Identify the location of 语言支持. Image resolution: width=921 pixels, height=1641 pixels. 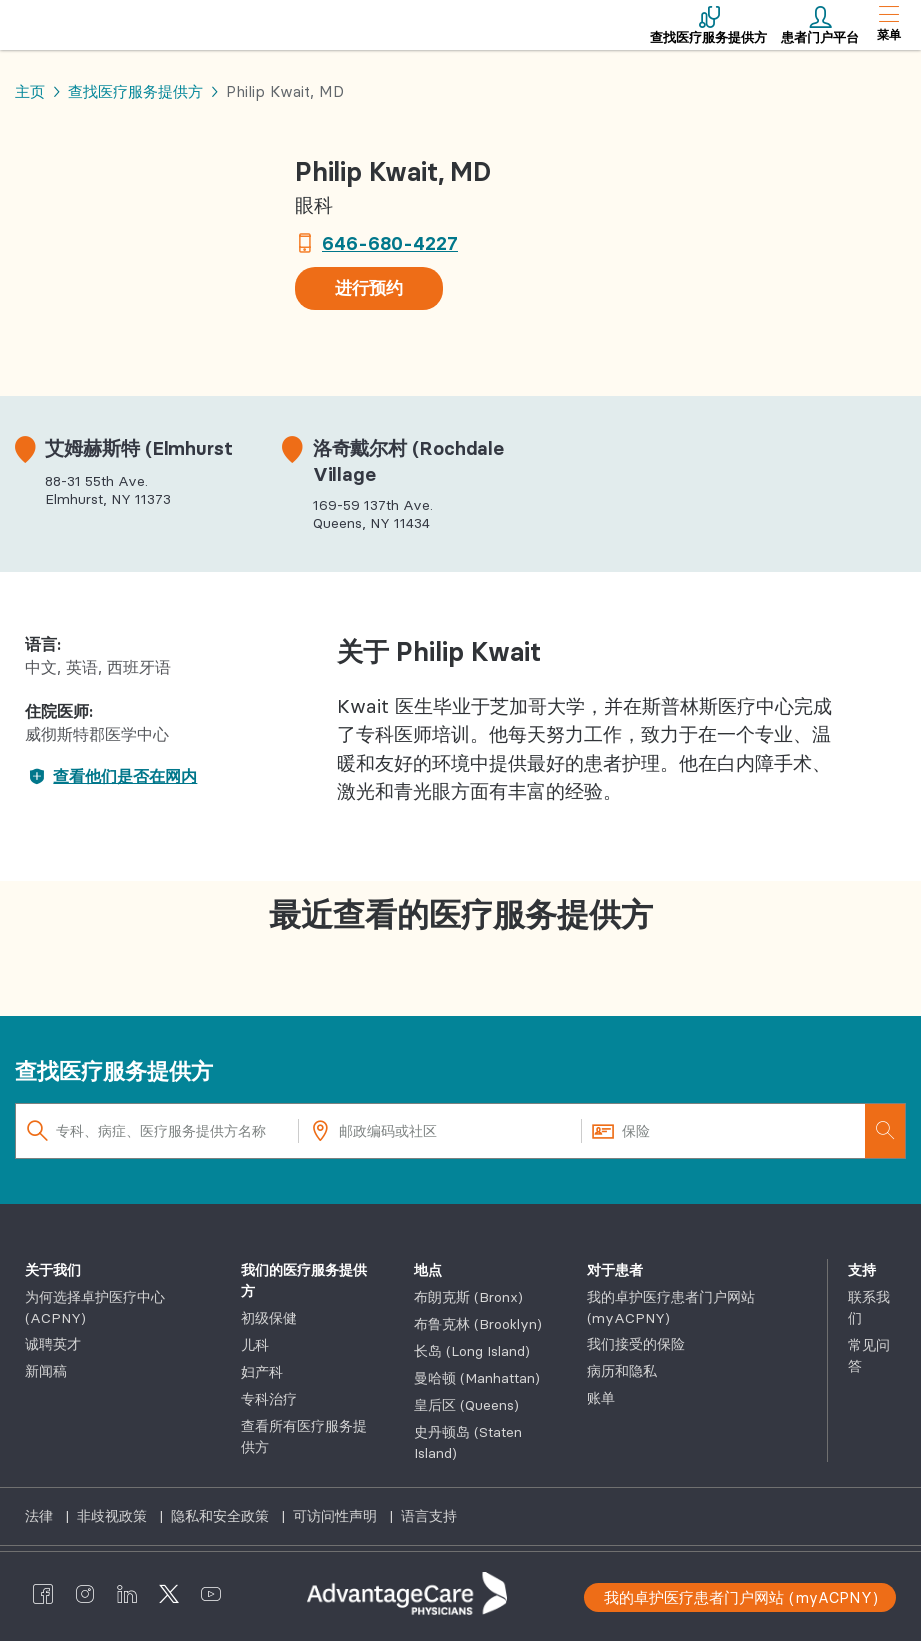
(429, 1516).